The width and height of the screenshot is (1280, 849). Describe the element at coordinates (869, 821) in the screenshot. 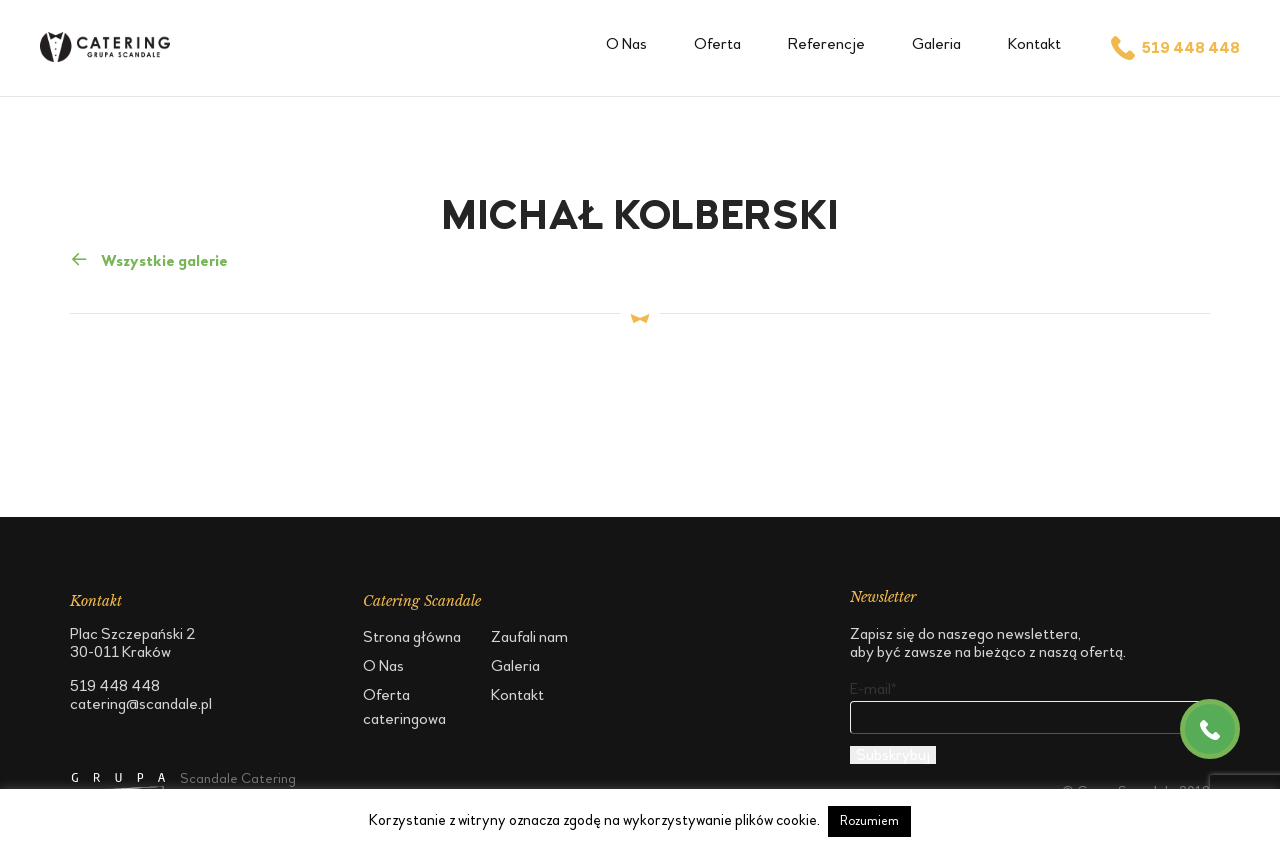

I see `Rozumiem [button]` at that location.